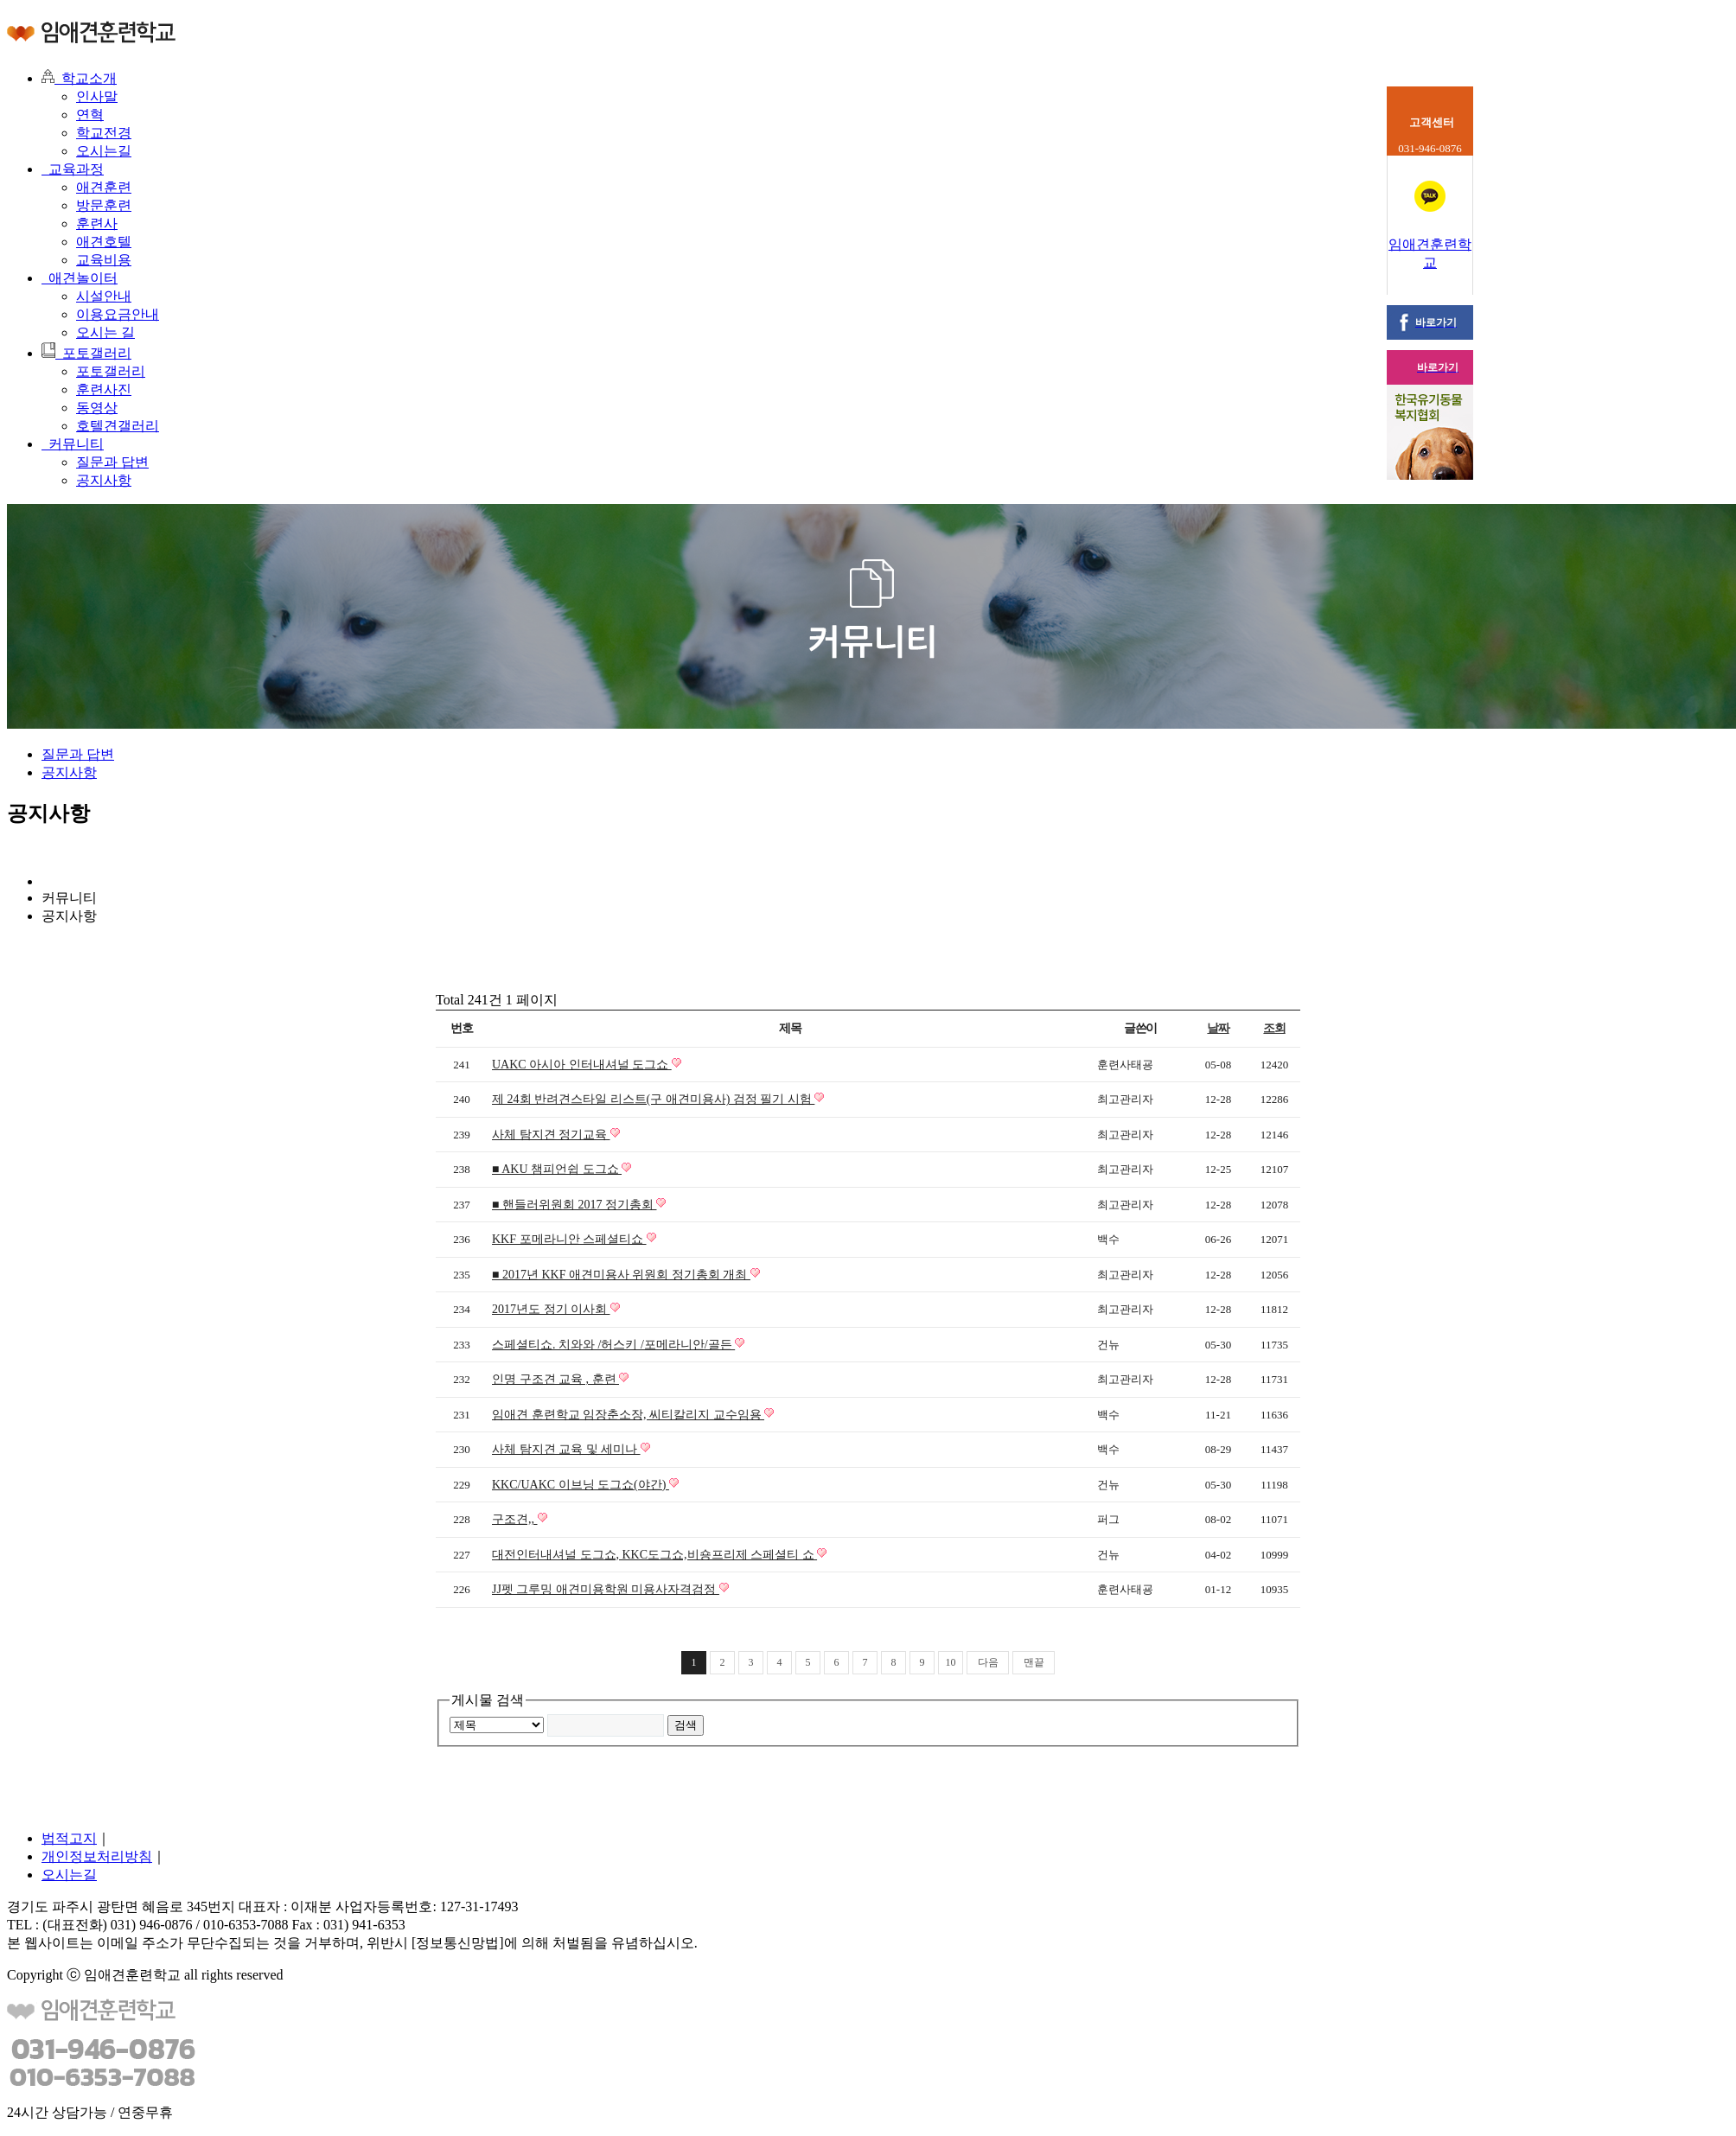 This screenshot has height=2136, width=1736. I want to click on 구조견,,, so click(515, 1519).